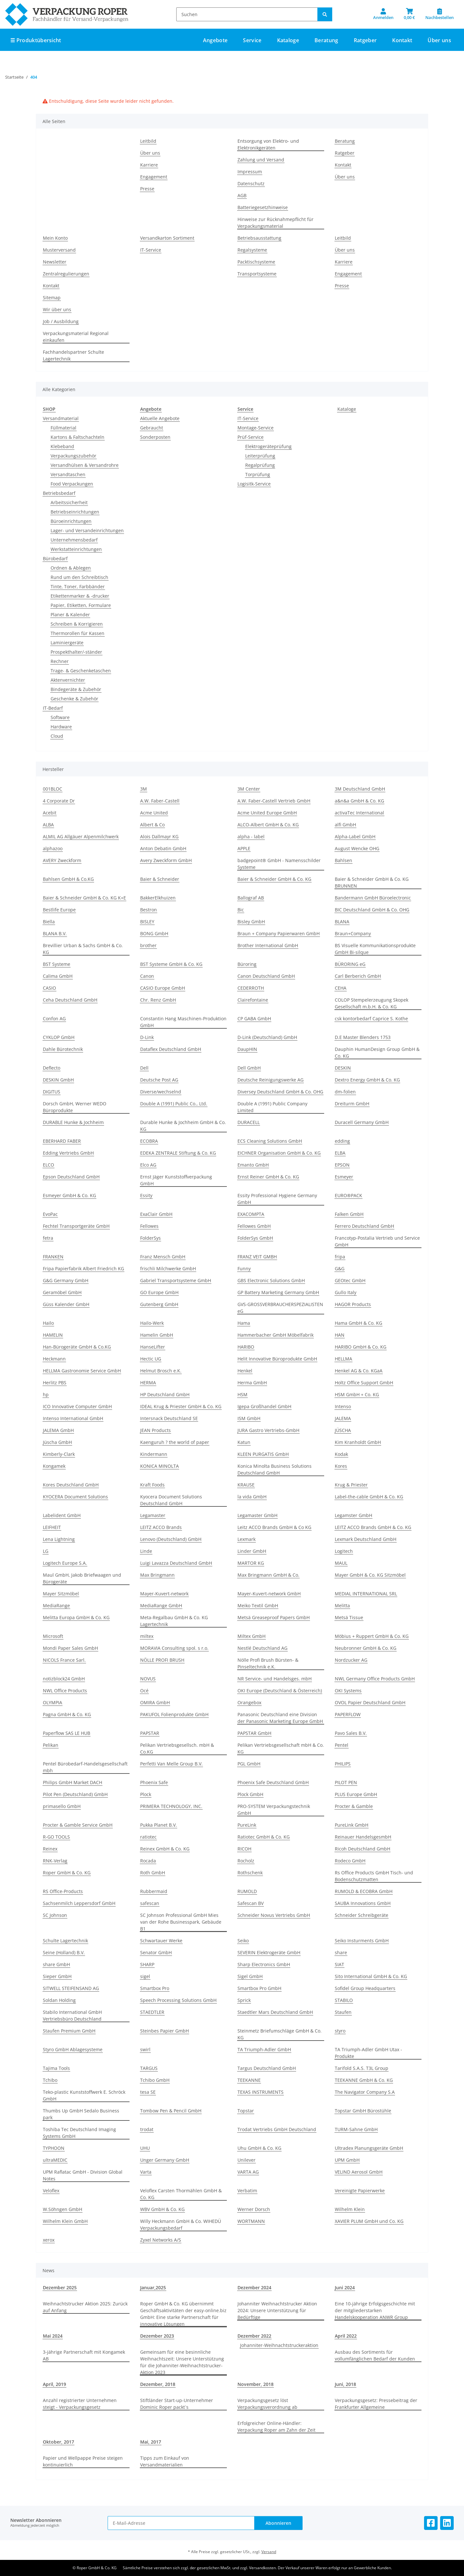  What do you see at coordinates (58, 2442) in the screenshot?
I see `Oktober, 2017` at bounding box center [58, 2442].